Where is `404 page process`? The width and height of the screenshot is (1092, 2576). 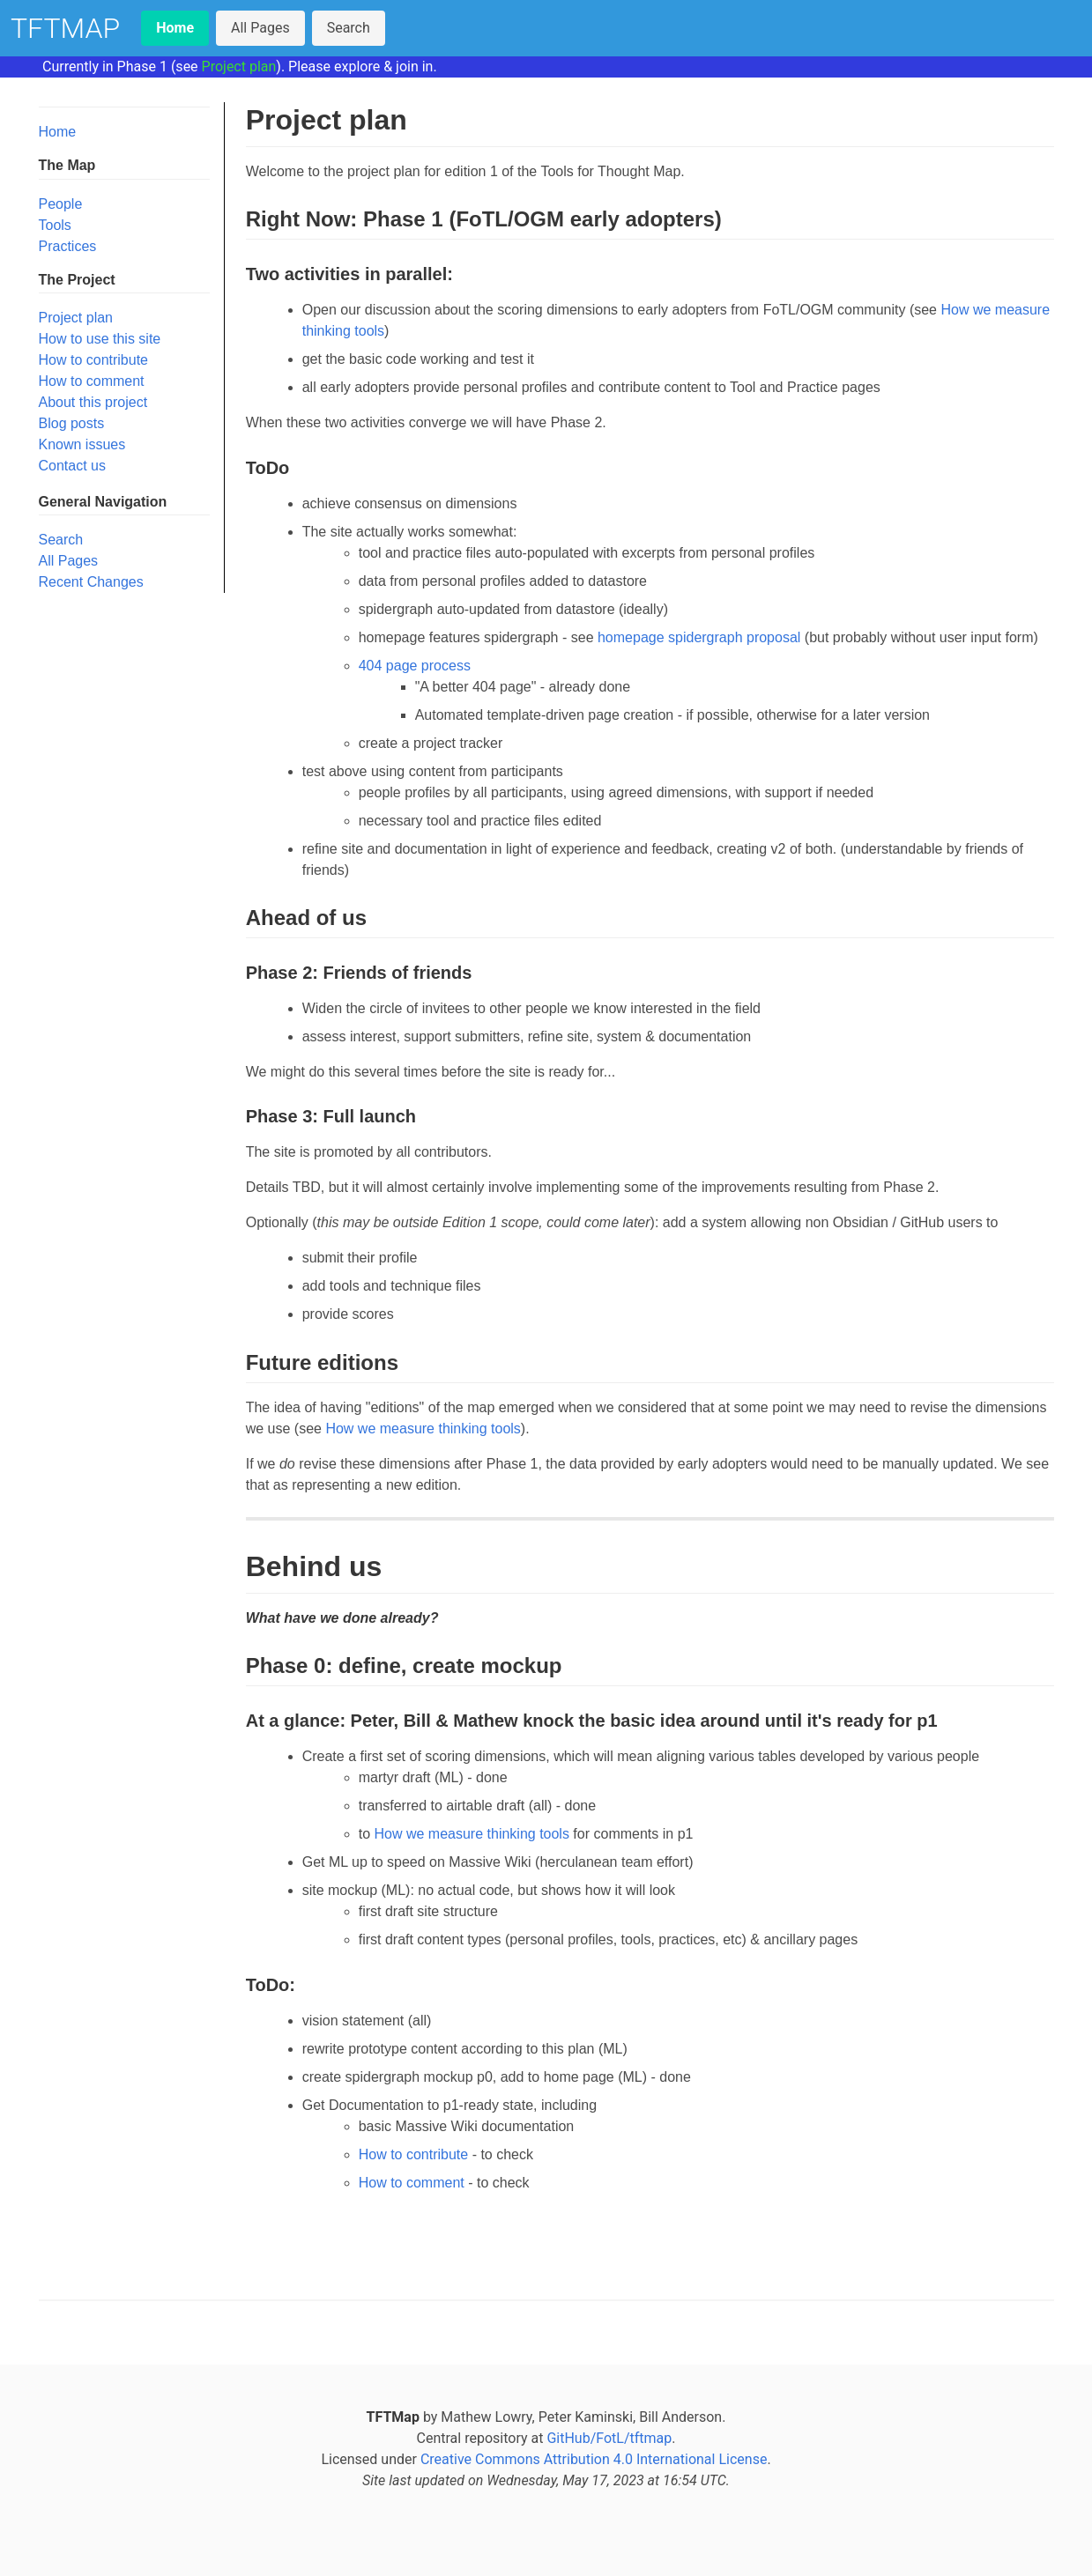
404 page process is located at coordinates (415, 665).